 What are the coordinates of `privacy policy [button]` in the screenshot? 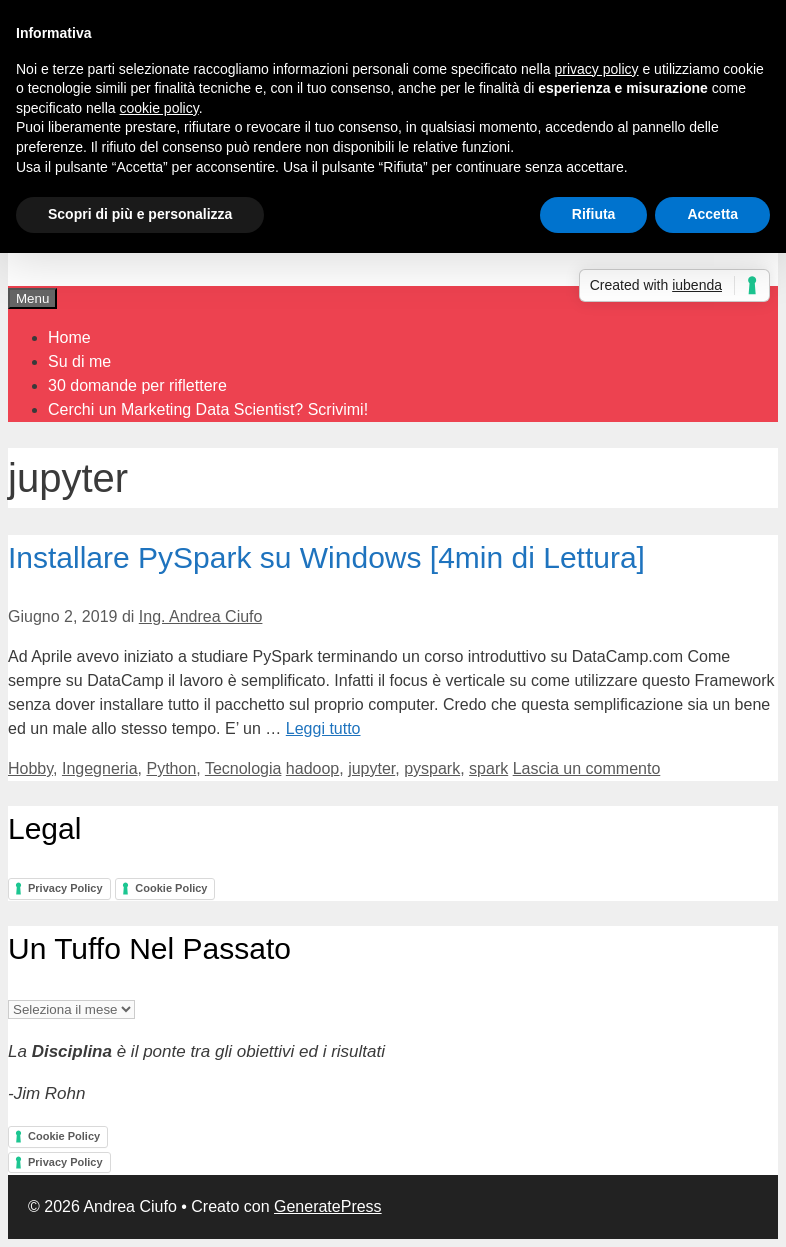 It's located at (597, 69).